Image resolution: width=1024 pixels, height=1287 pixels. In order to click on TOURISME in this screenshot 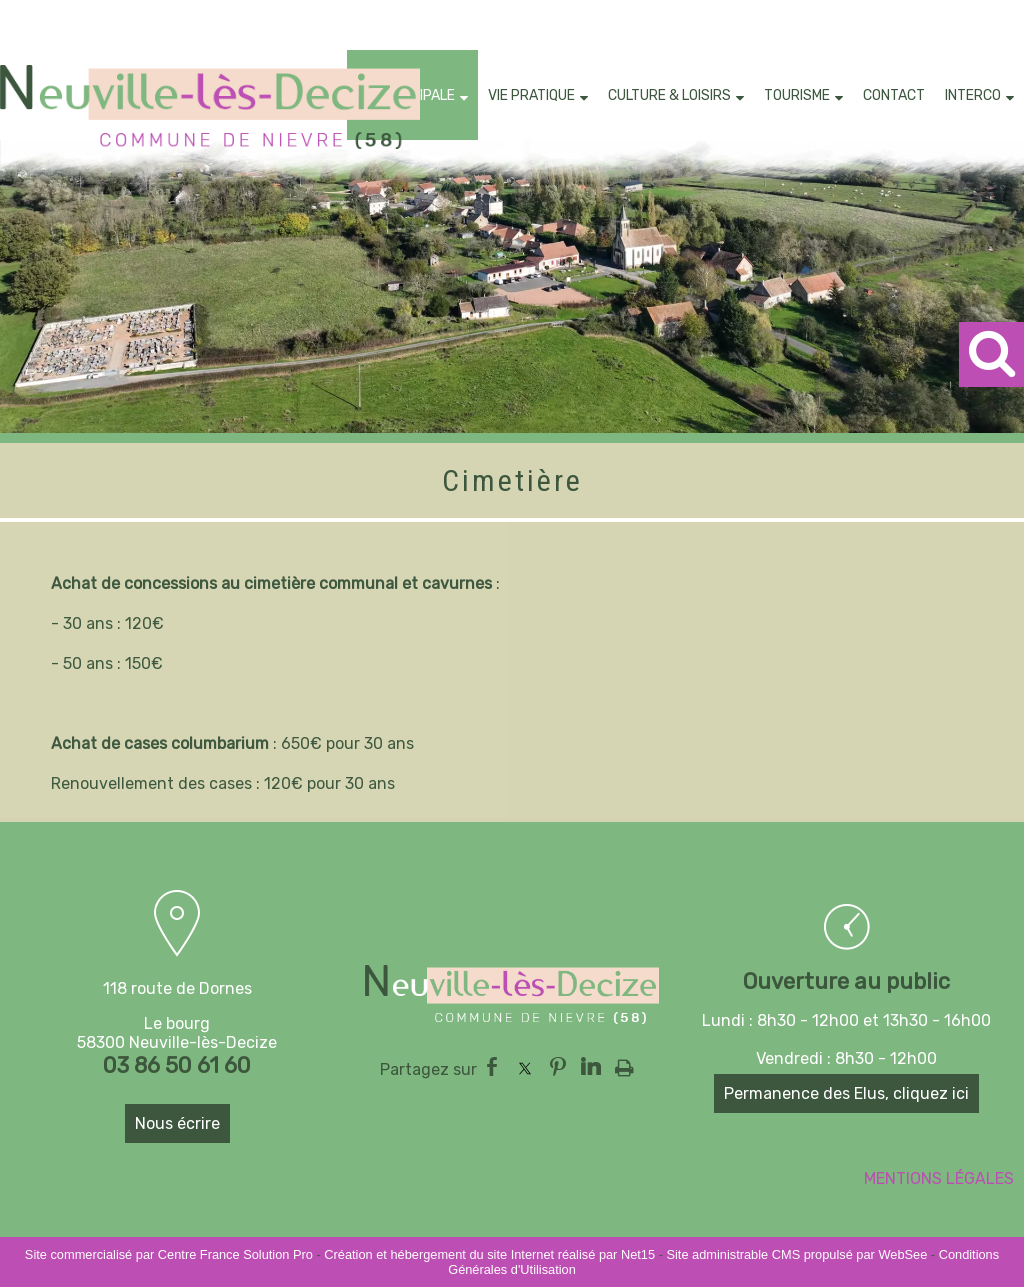, I will do `click(797, 95)`.